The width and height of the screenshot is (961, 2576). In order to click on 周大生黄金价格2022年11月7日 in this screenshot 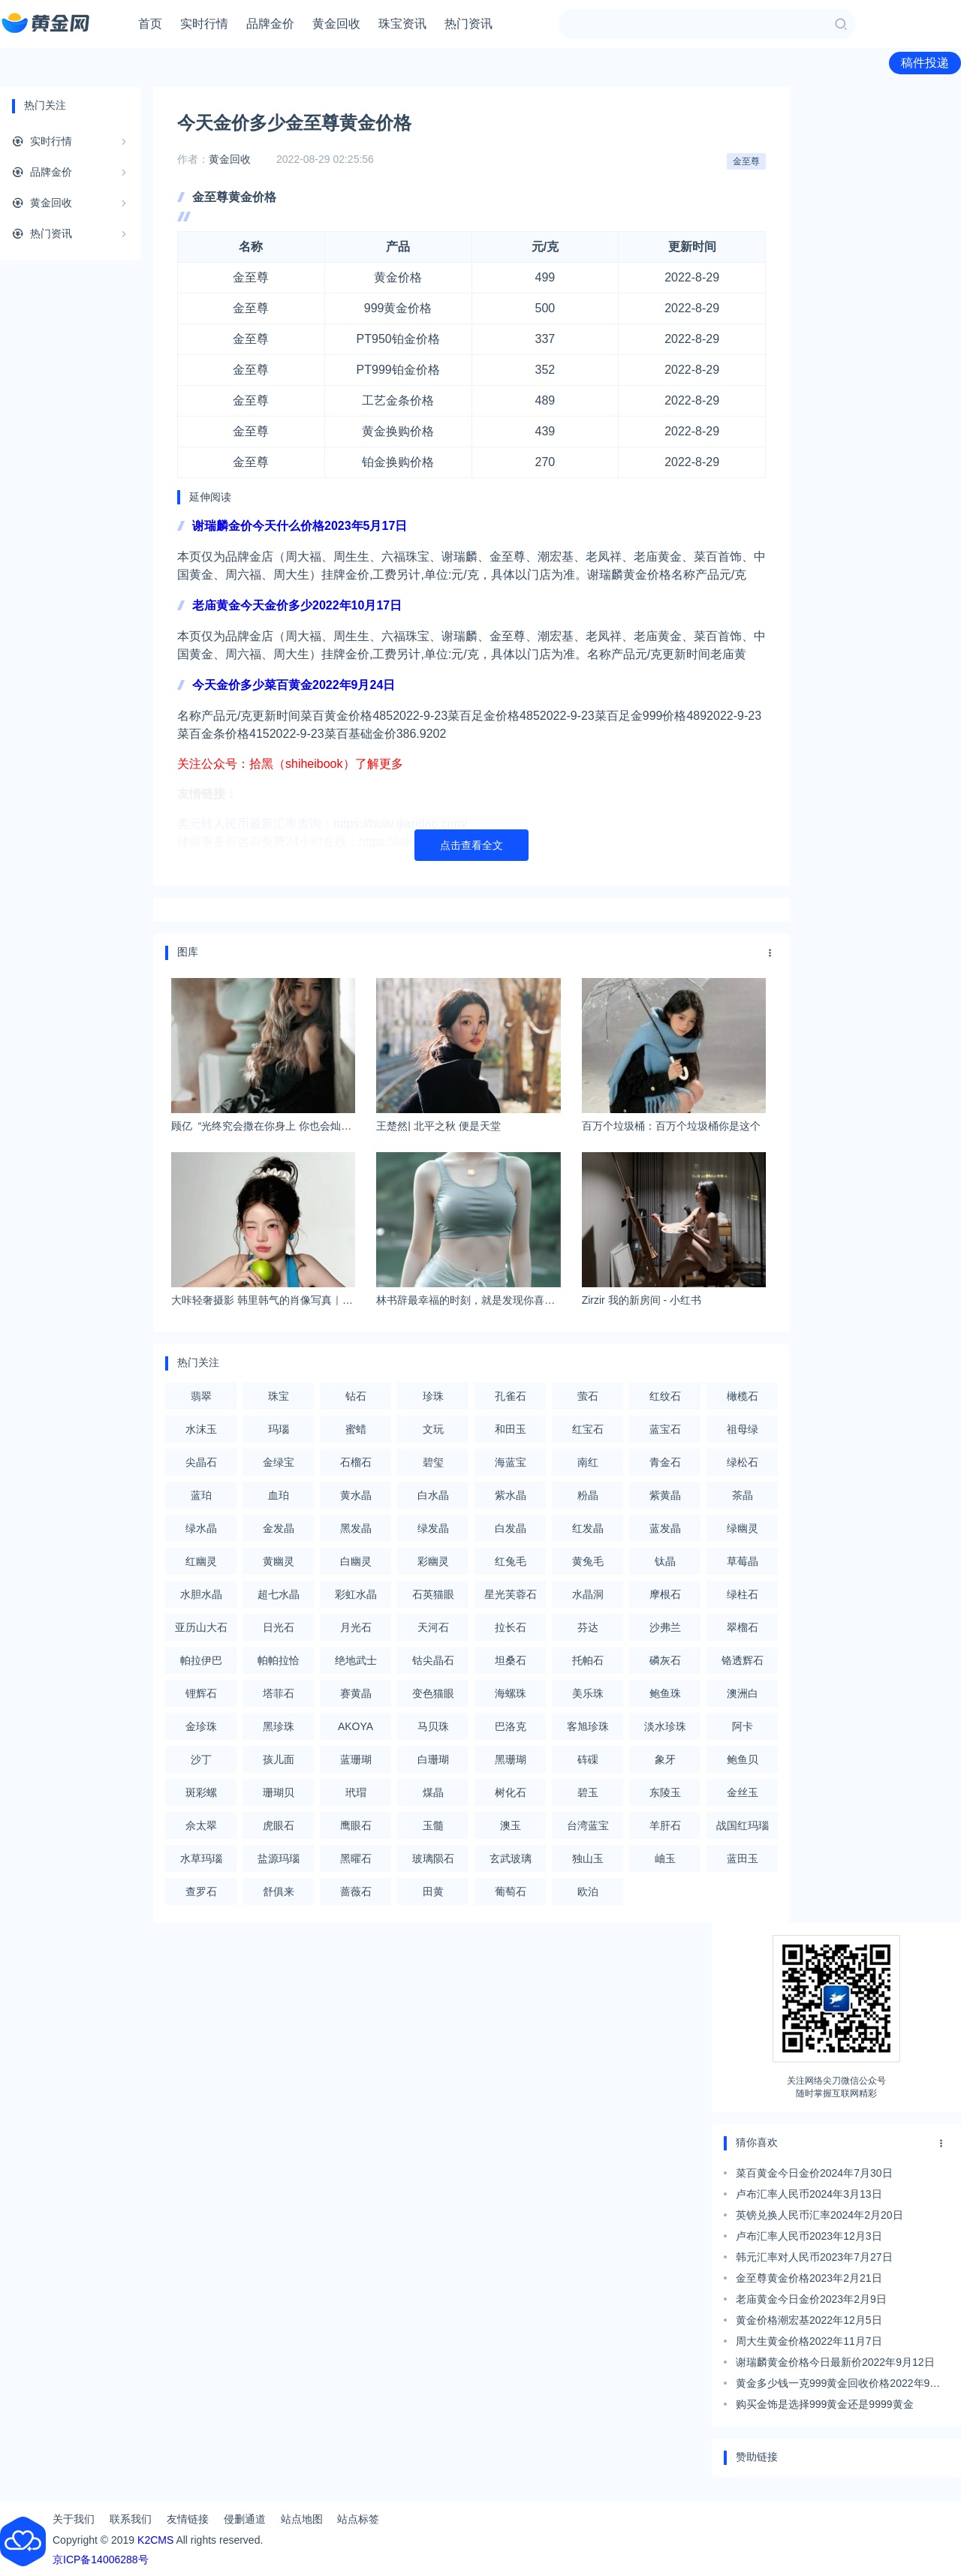, I will do `click(809, 2341)`.